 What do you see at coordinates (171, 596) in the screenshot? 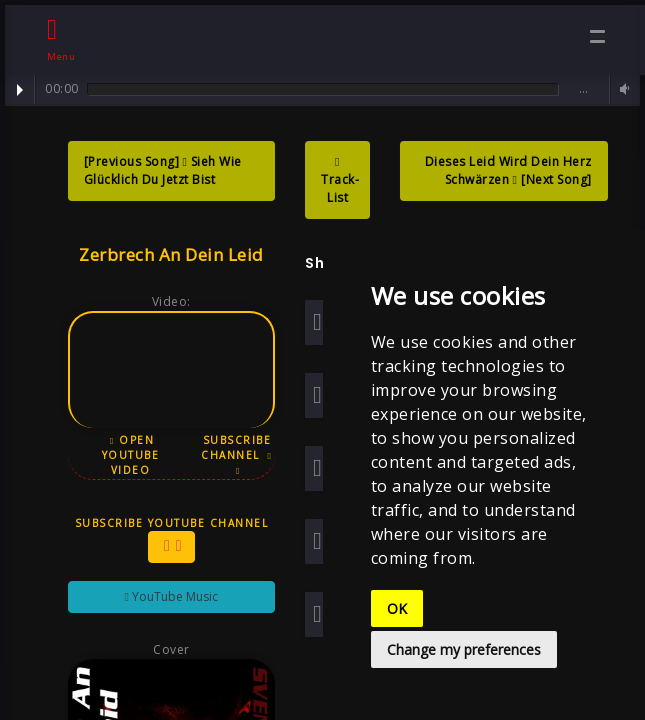
I see `YouTube Music` at bounding box center [171, 596].